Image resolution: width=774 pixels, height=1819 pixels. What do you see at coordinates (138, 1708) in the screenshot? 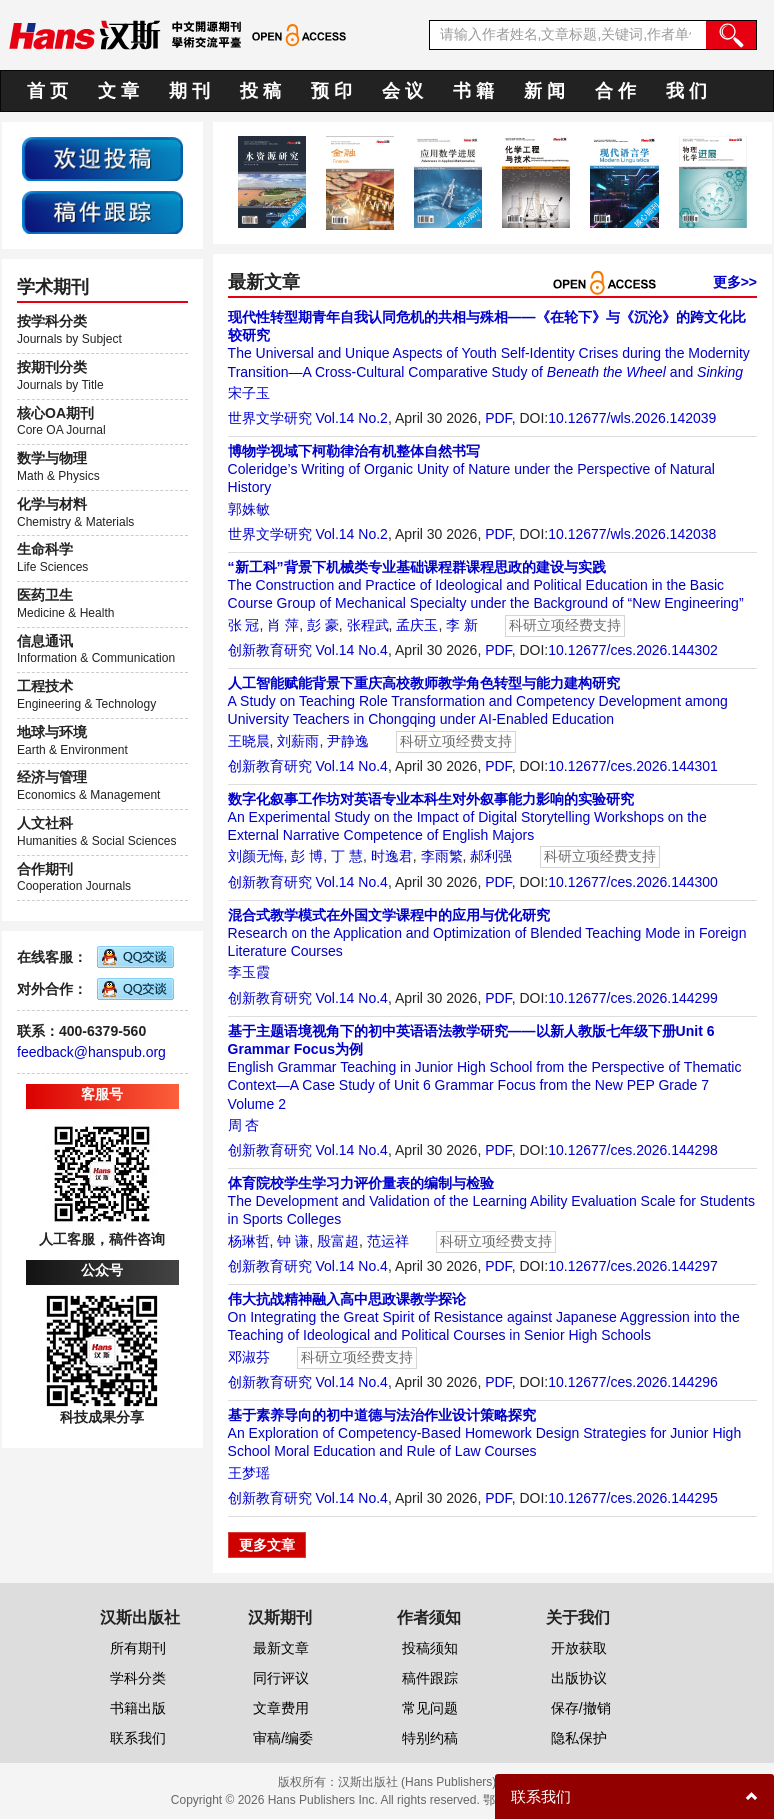
I see `书籍出版` at bounding box center [138, 1708].